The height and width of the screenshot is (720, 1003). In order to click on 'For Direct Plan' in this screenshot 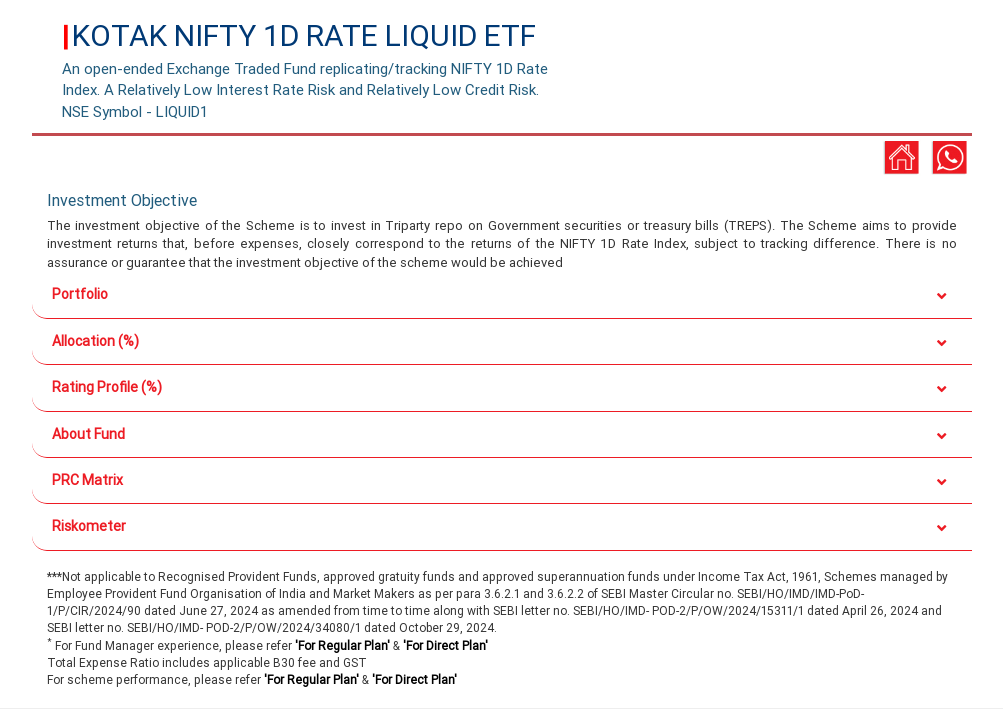, I will do `click(445, 645)`.